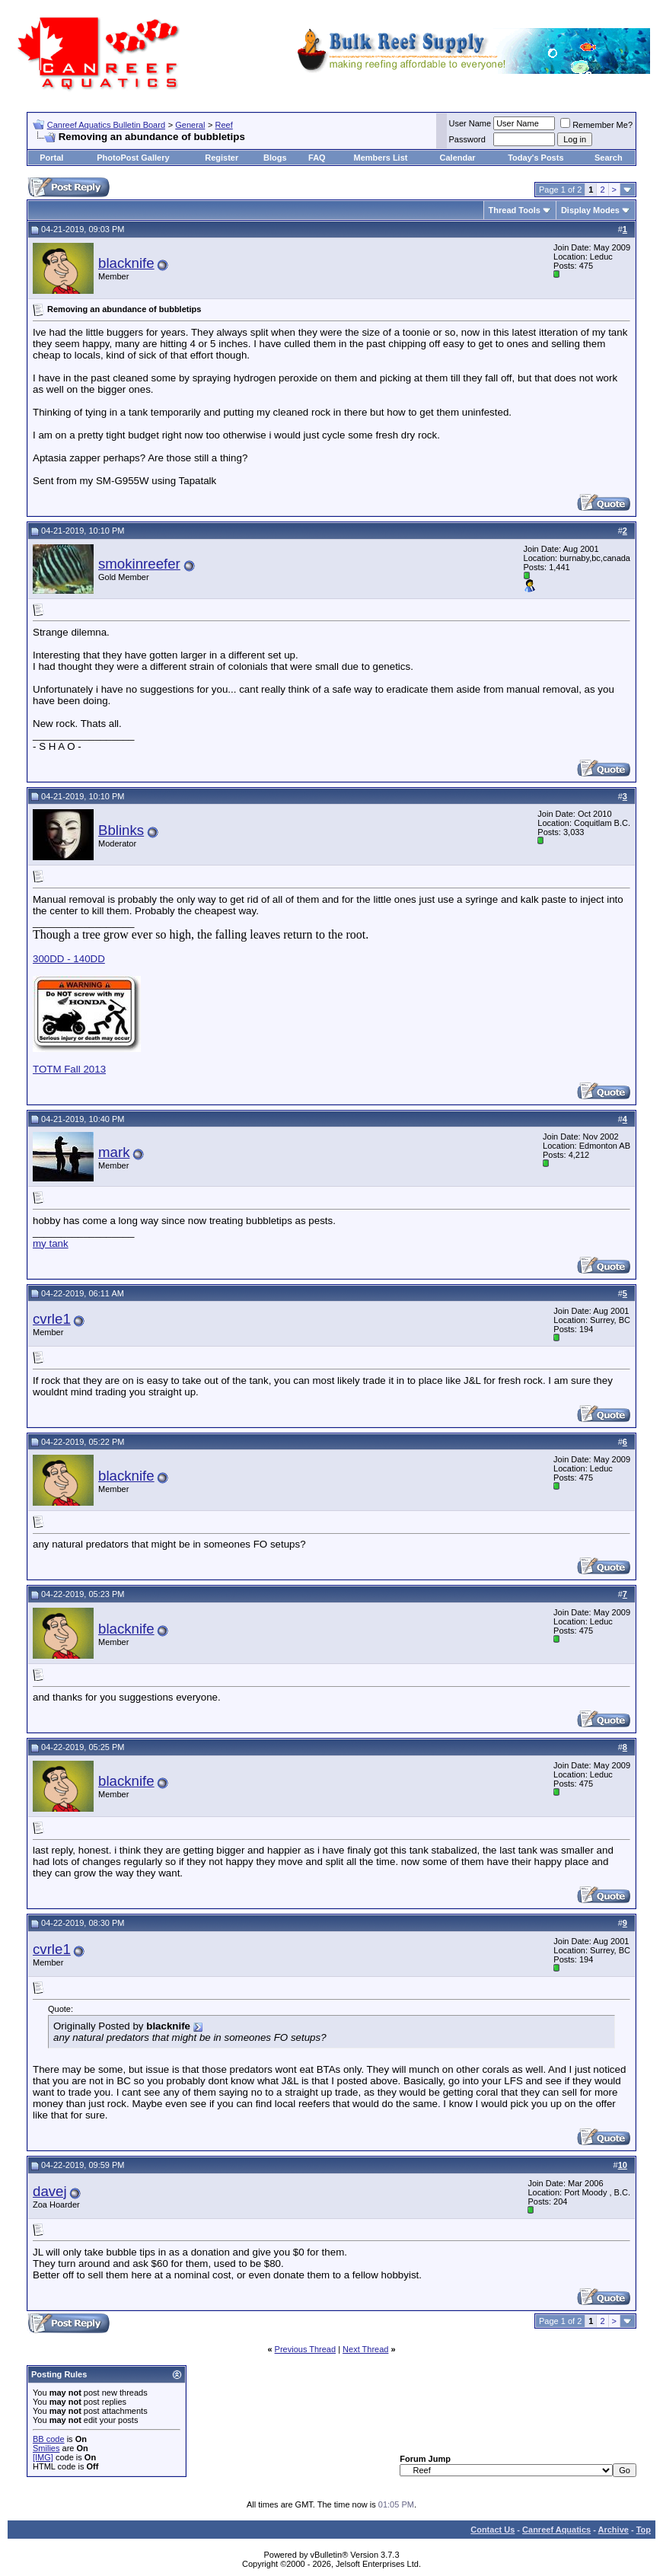 The width and height of the screenshot is (663, 2576). Describe the element at coordinates (190, 124) in the screenshot. I see `General` at that location.